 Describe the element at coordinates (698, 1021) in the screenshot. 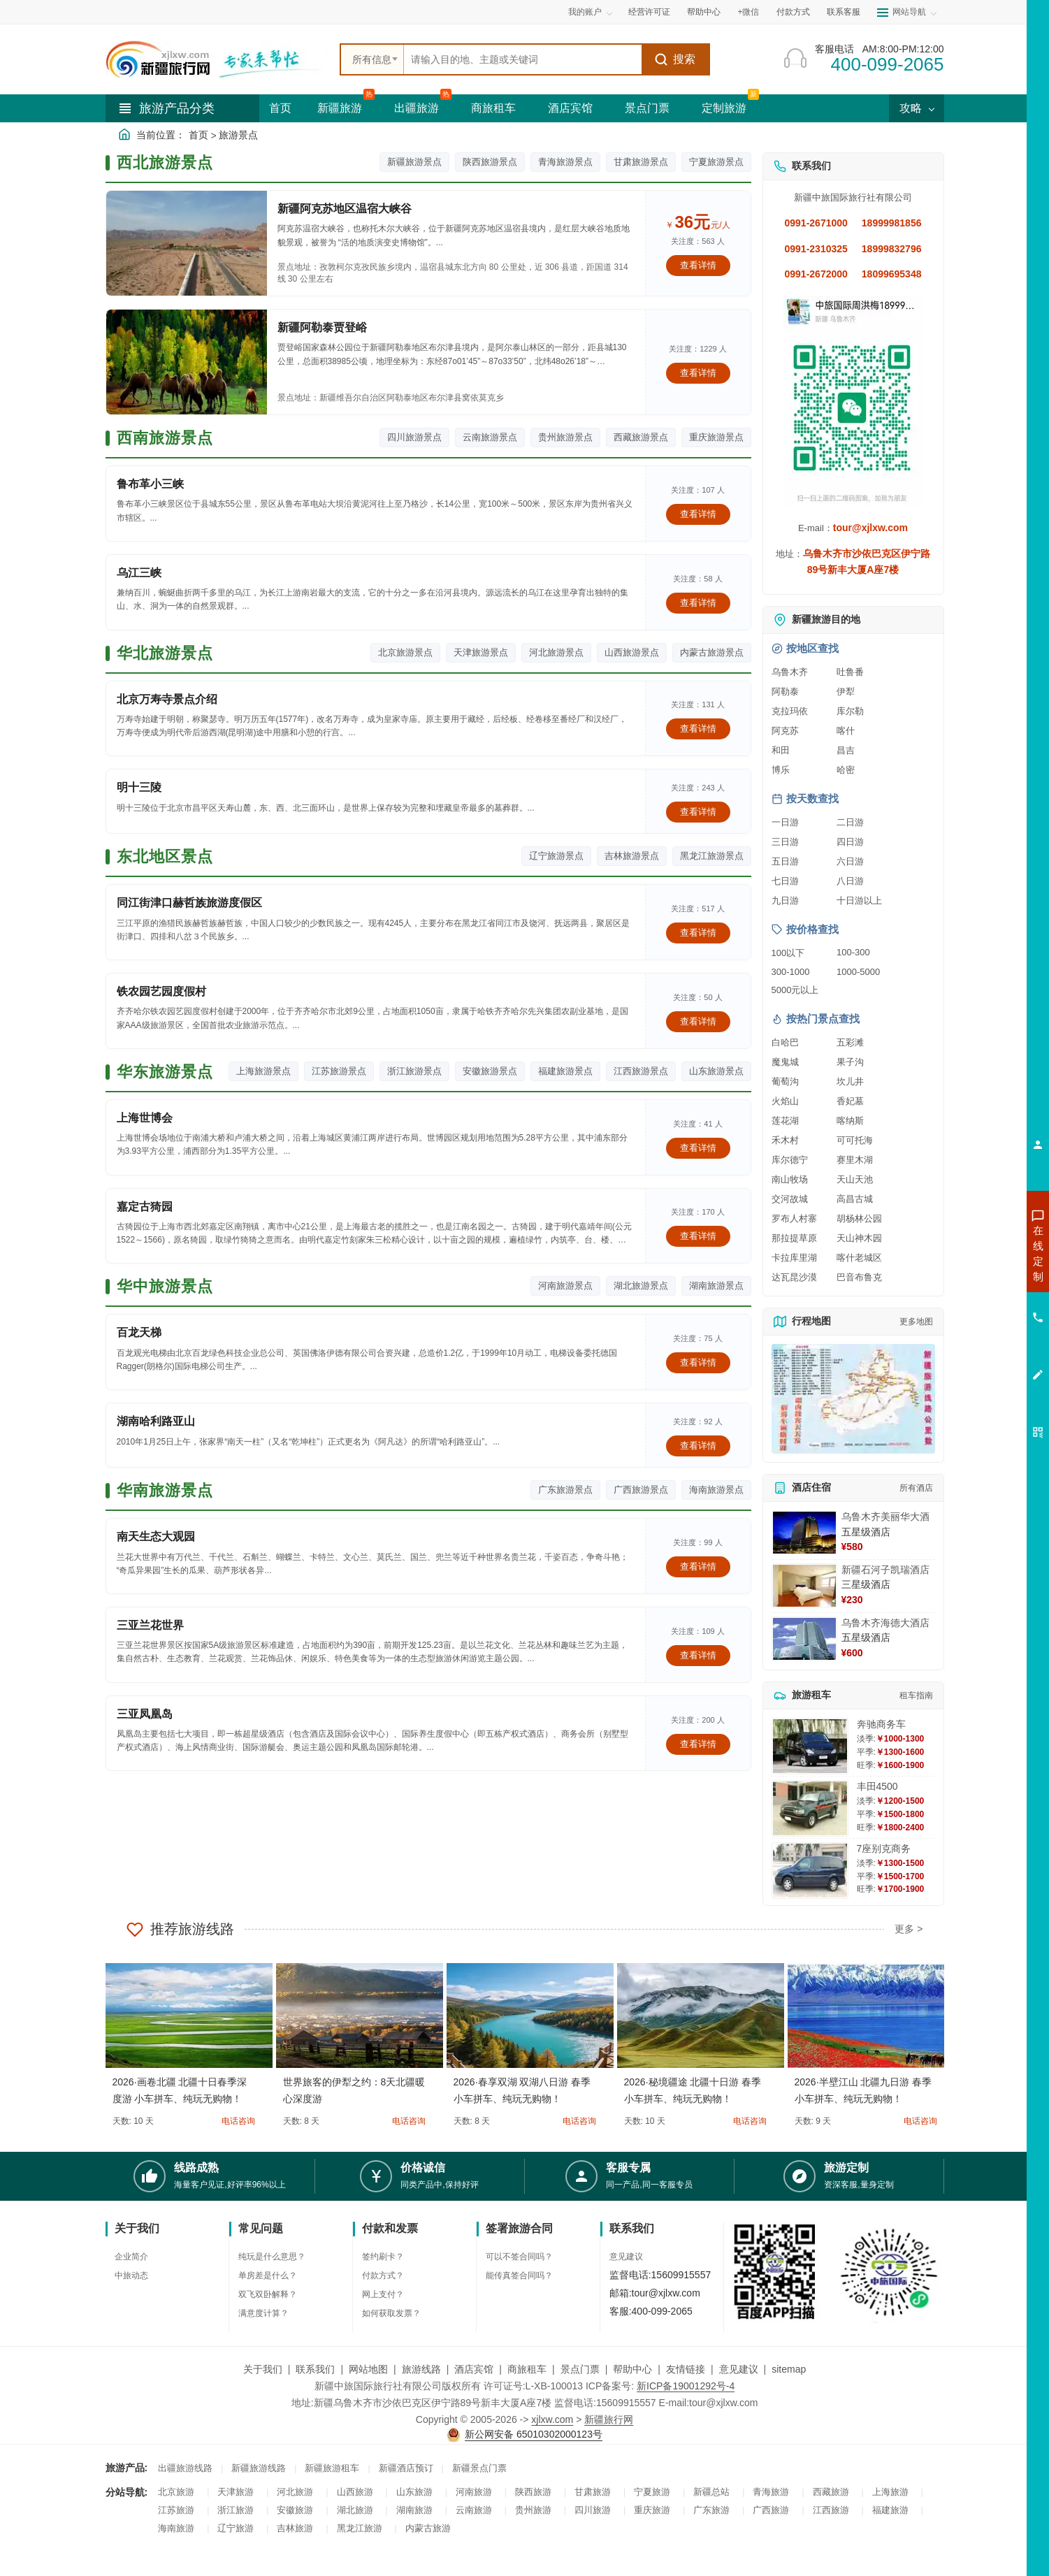

I see `查看详情 [查看关于 铁农园艺园度假村 的详情]` at that location.